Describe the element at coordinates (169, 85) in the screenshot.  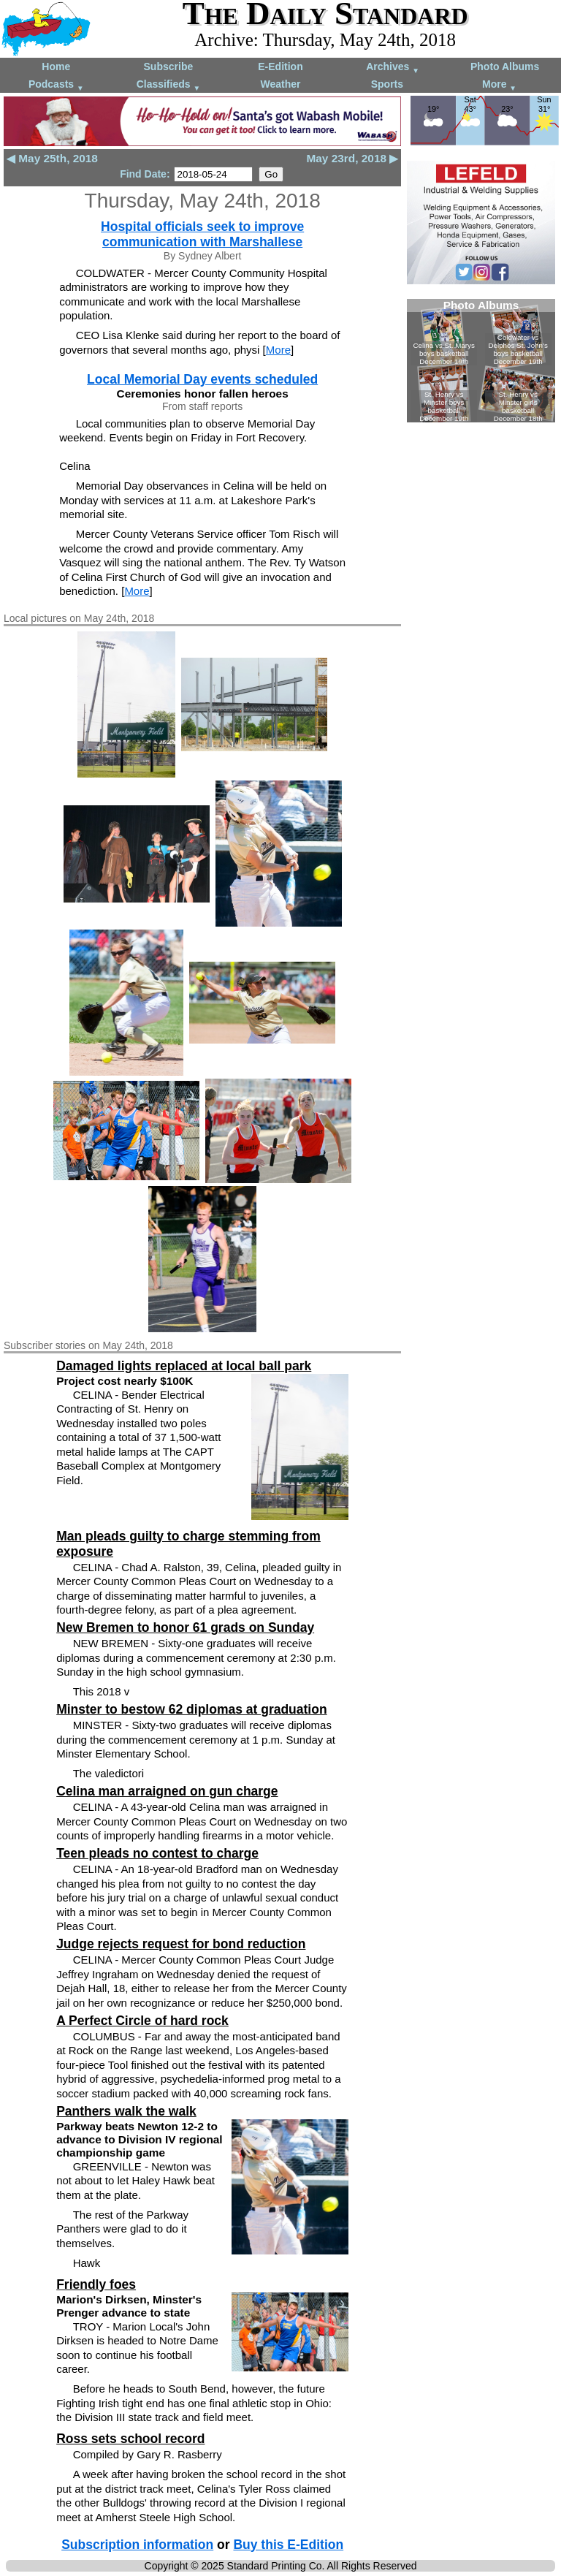
I see `Classifieds` at that location.